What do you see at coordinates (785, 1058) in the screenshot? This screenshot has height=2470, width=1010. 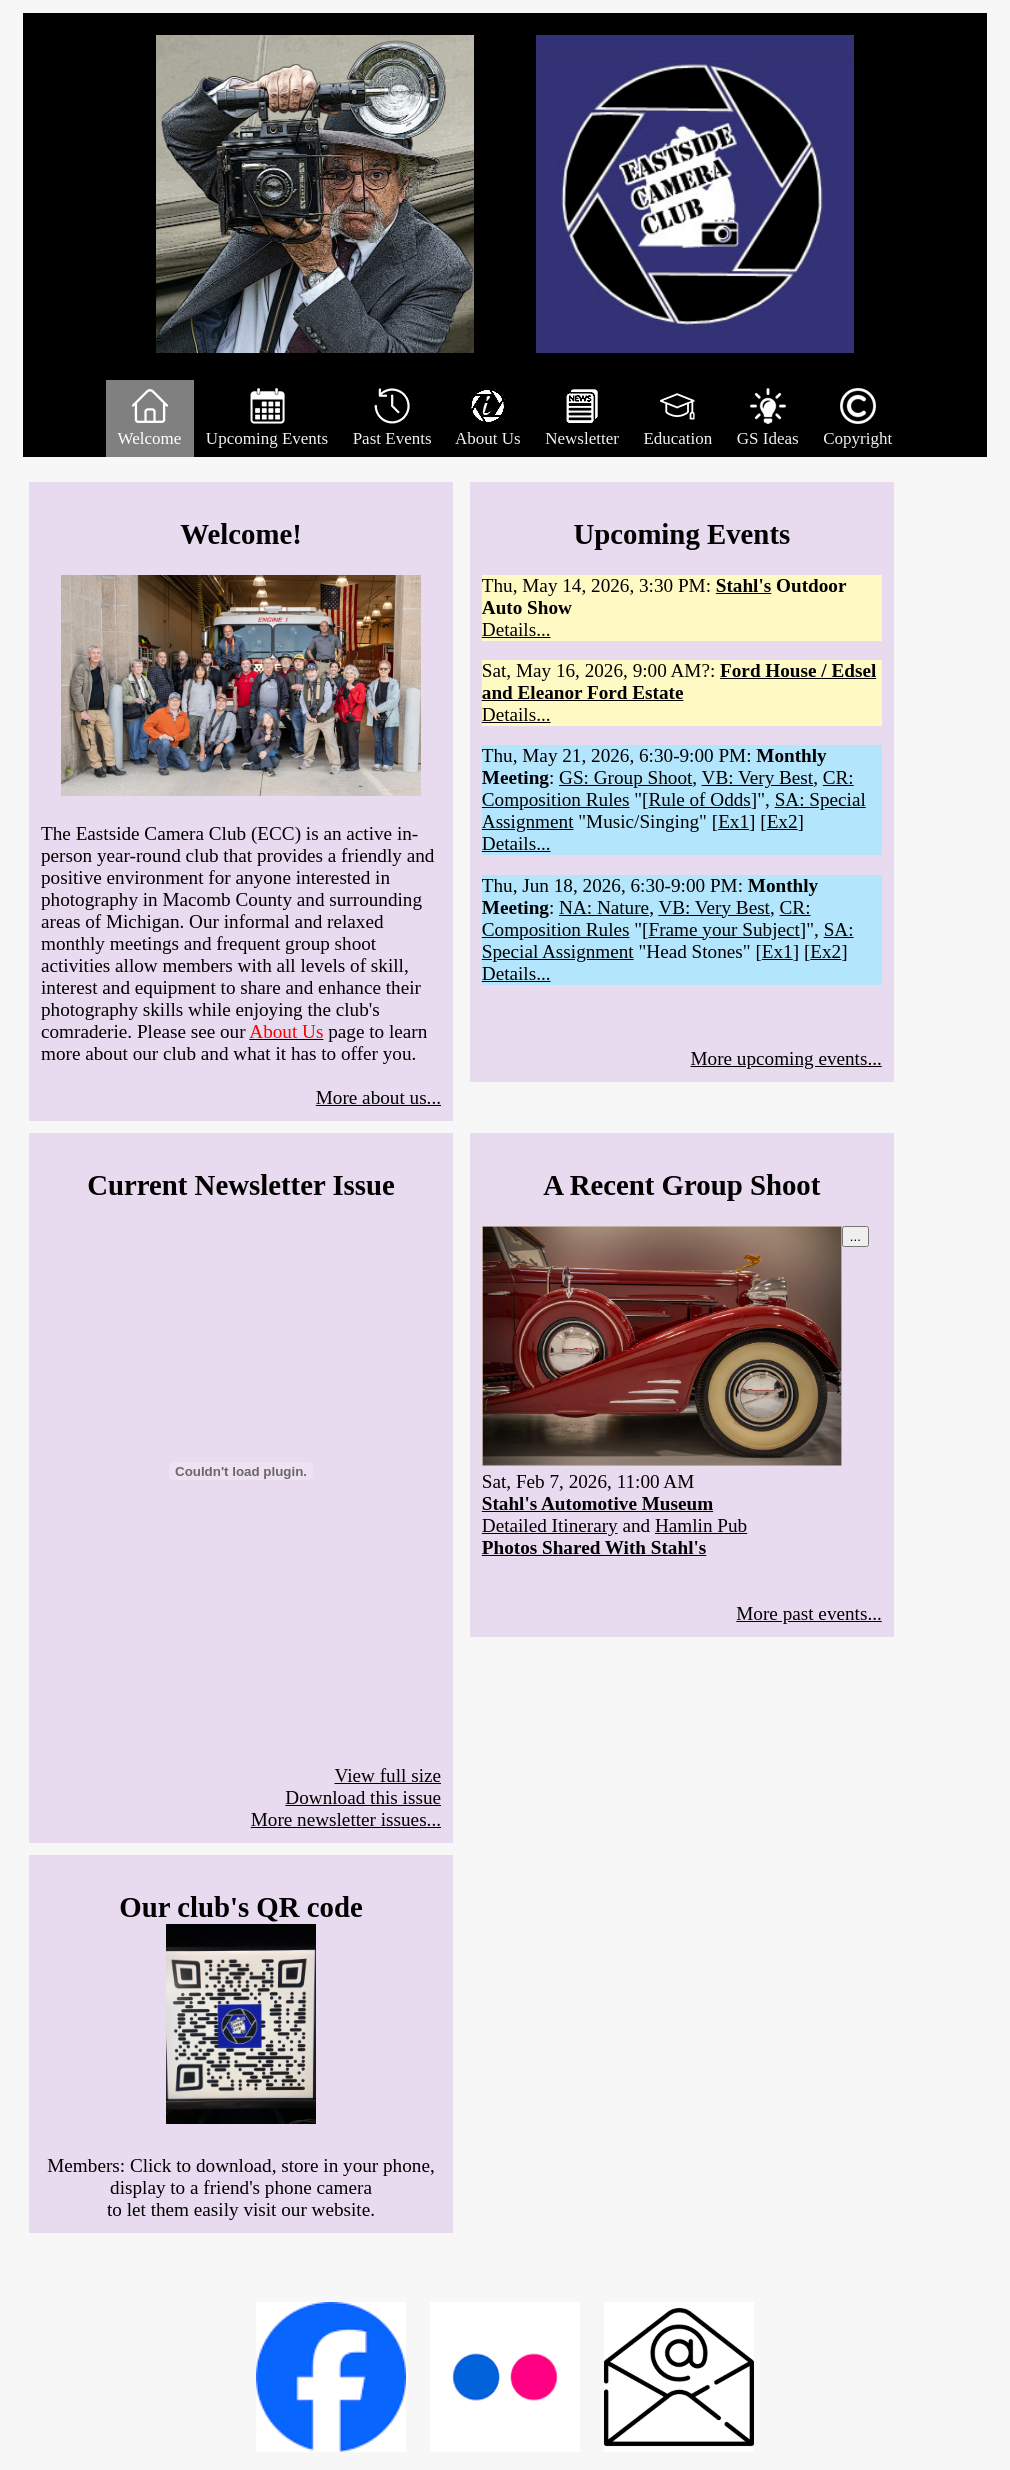 I see `More upcoming events...` at bounding box center [785, 1058].